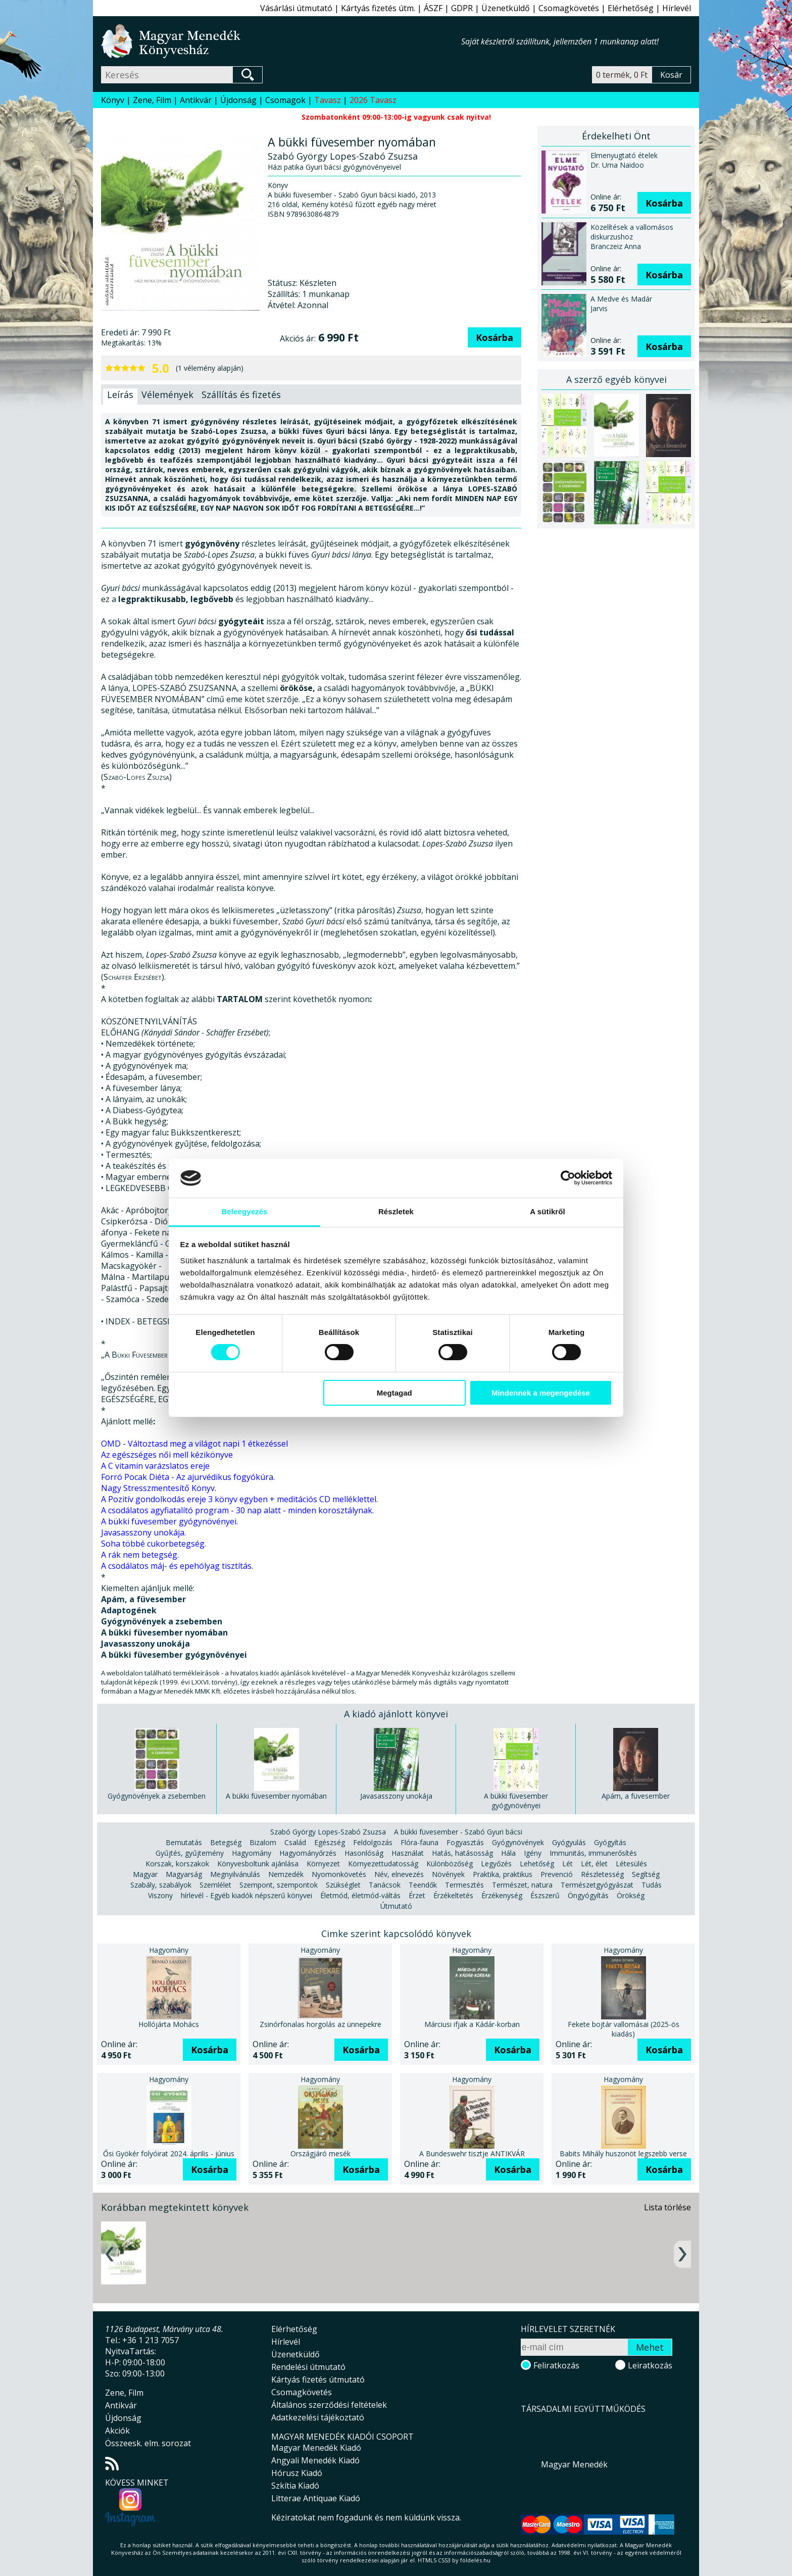  What do you see at coordinates (251, 1853) in the screenshot?
I see `Hagyomány` at bounding box center [251, 1853].